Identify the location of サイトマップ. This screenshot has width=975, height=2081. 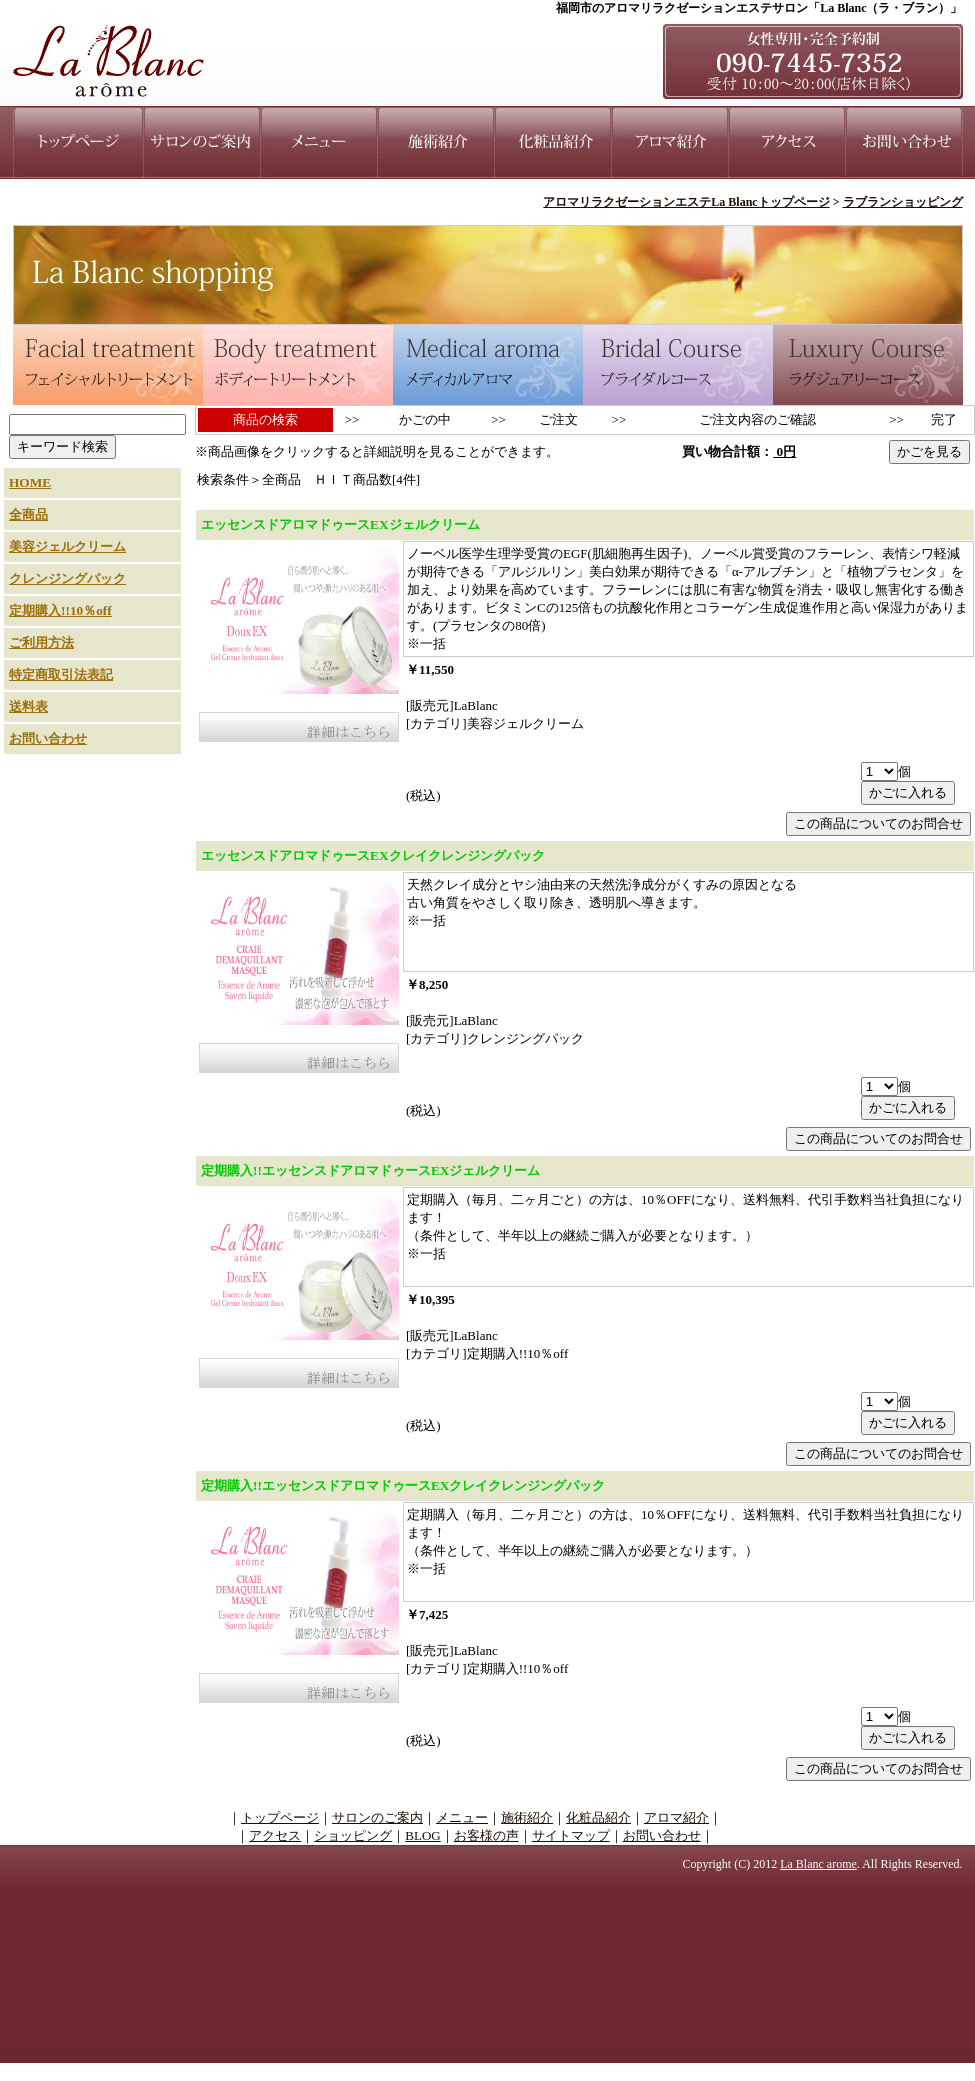
(571, 1835).